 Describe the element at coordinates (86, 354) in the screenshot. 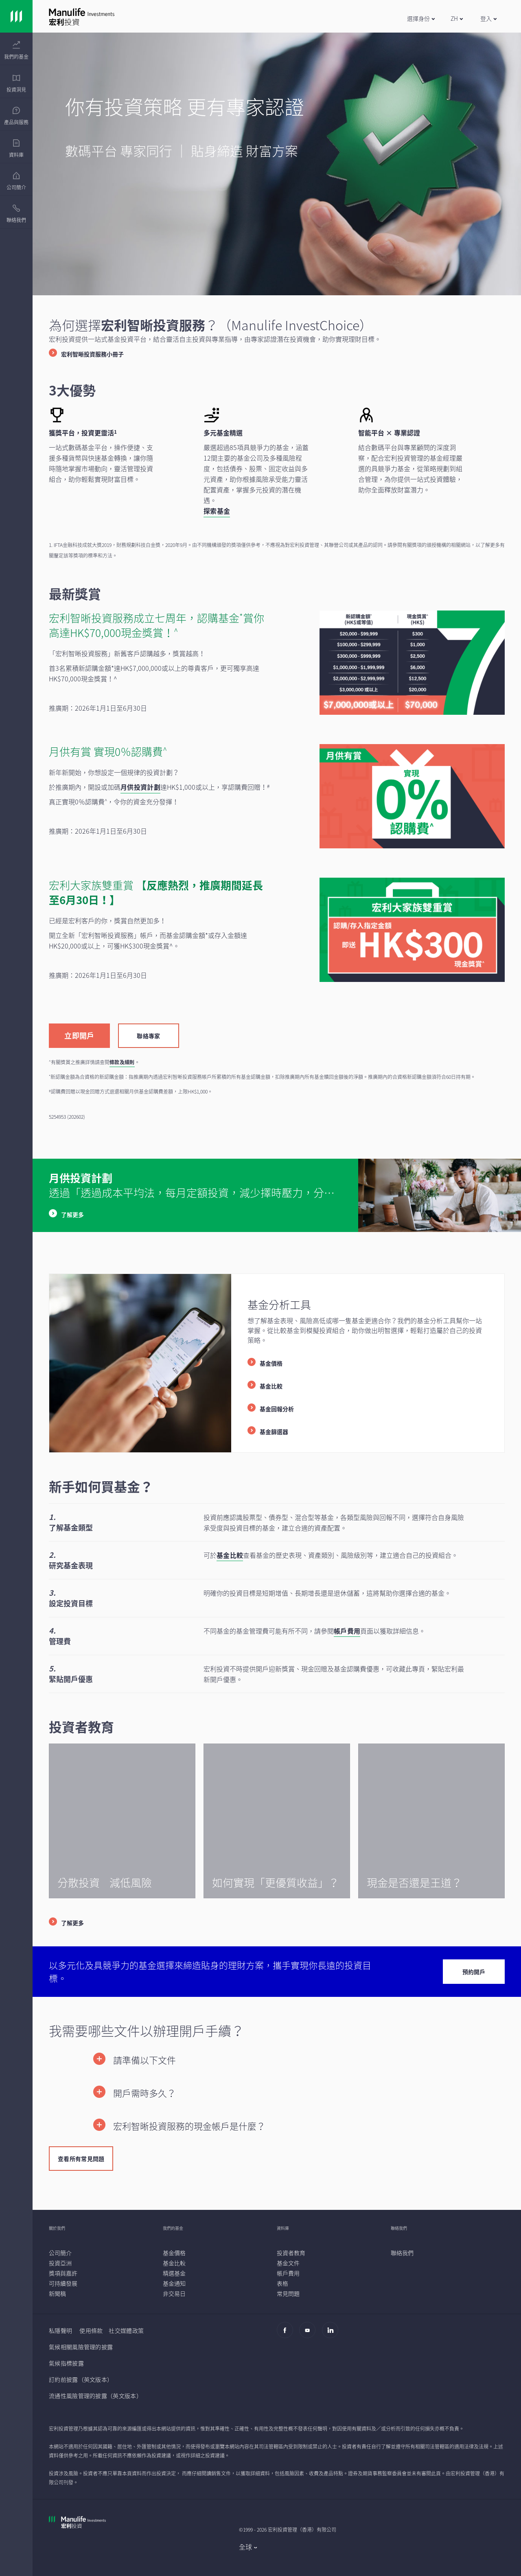

I see `[宏利智晰投資服務小冊子]` at that location.